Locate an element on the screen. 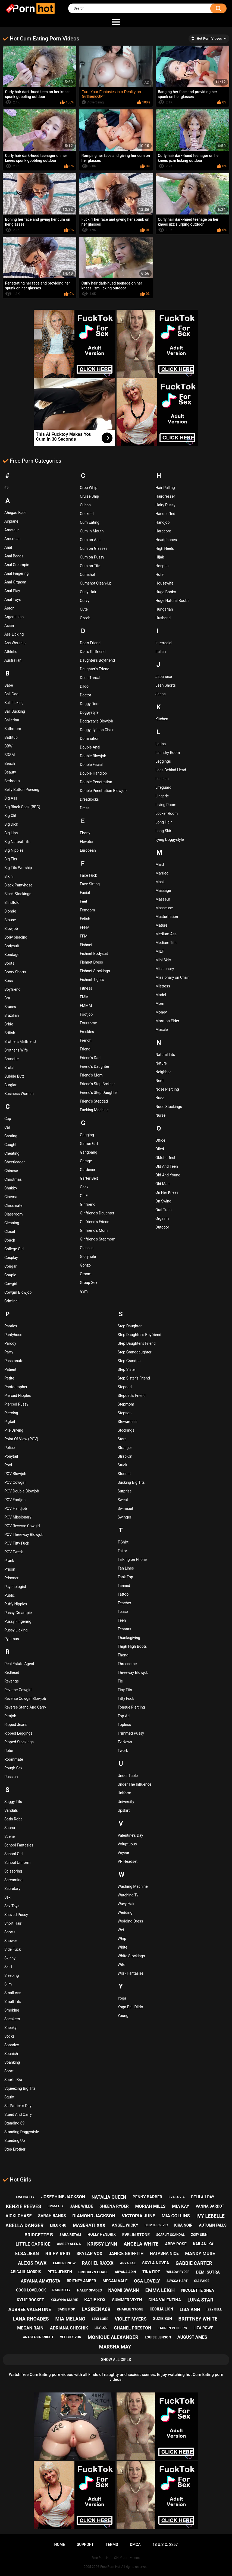  Nature is located at coordinates (161, 1063).